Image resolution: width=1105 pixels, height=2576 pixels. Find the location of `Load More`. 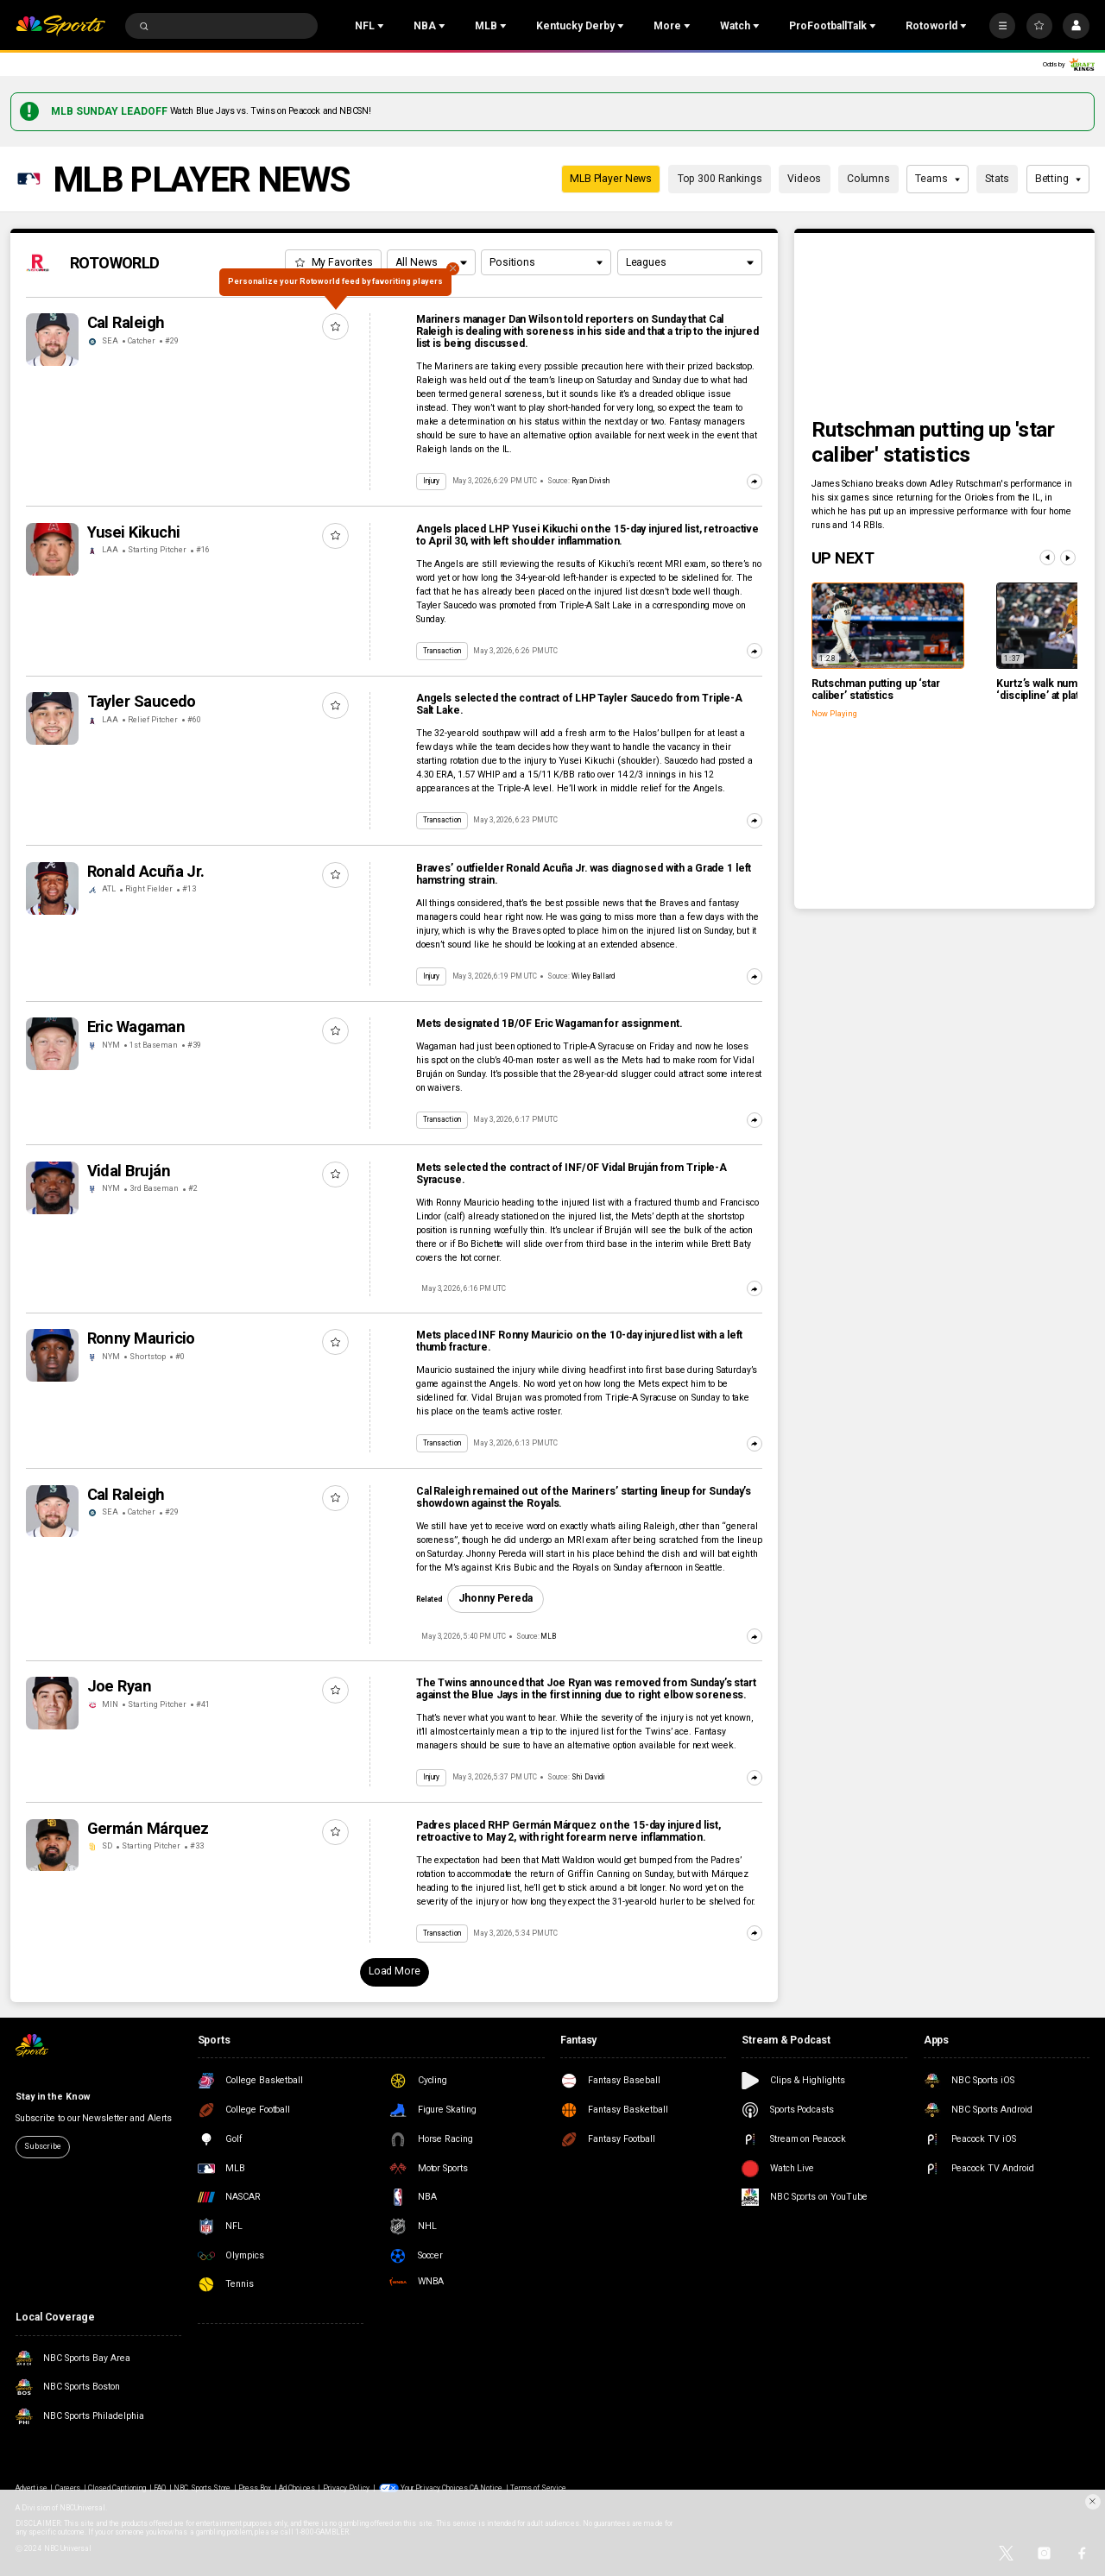

Load More is located at coordinates (394, 1971).